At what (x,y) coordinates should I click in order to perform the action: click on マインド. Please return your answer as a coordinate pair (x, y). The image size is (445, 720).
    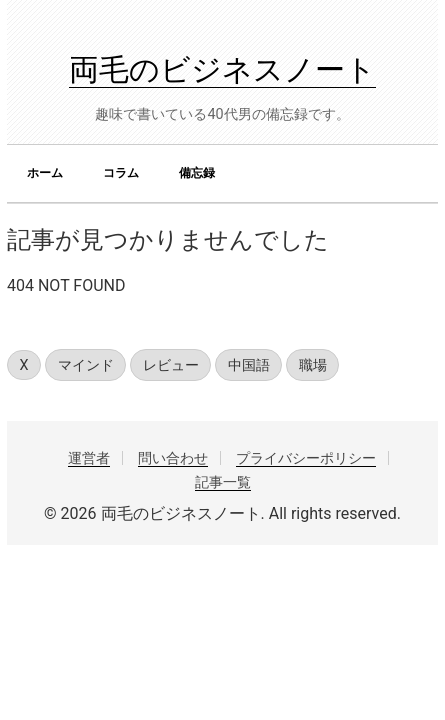
    Looking at the image, I should click on (86, 365).